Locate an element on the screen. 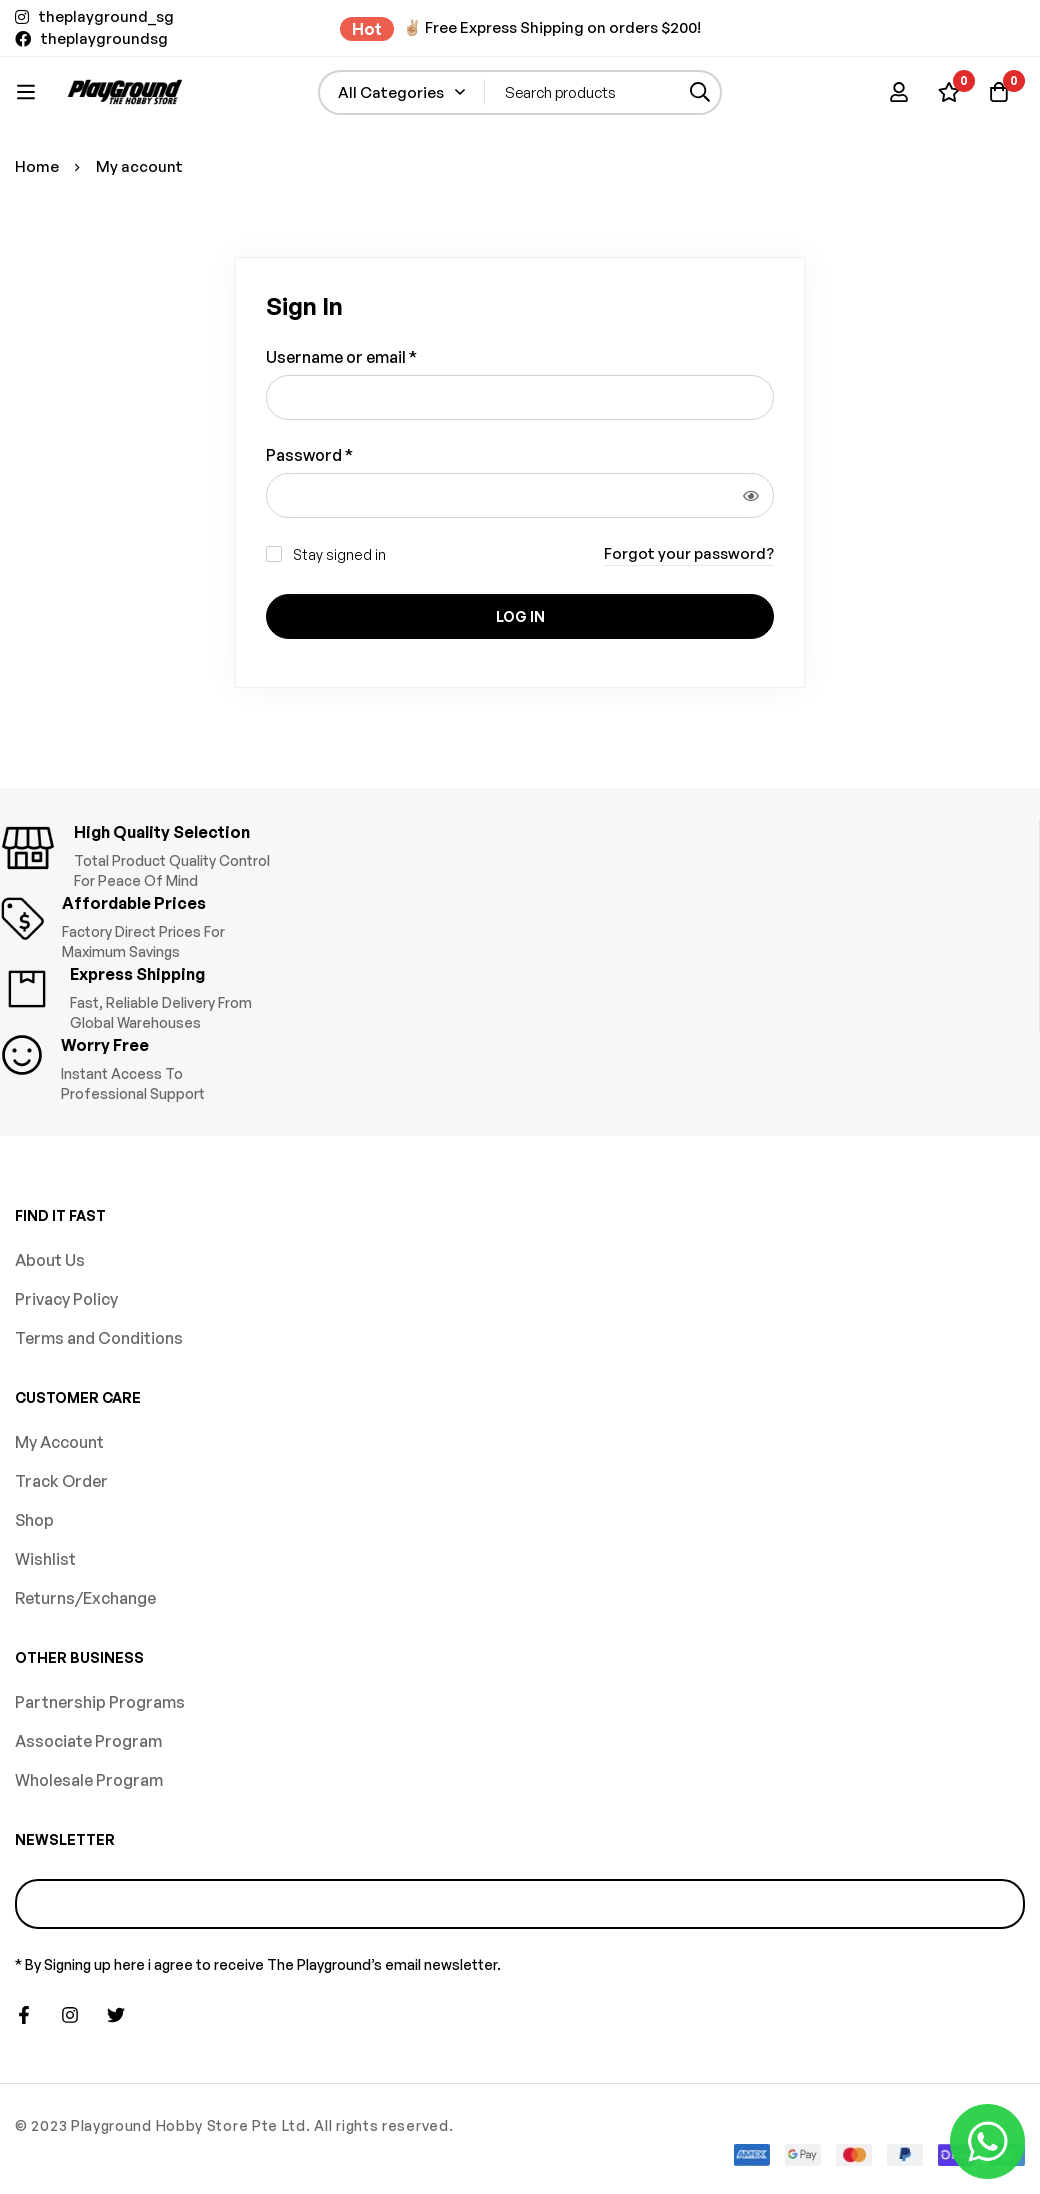 This screenshot has height=2194, width=1040. Log in is located at coordinates (520, 616).